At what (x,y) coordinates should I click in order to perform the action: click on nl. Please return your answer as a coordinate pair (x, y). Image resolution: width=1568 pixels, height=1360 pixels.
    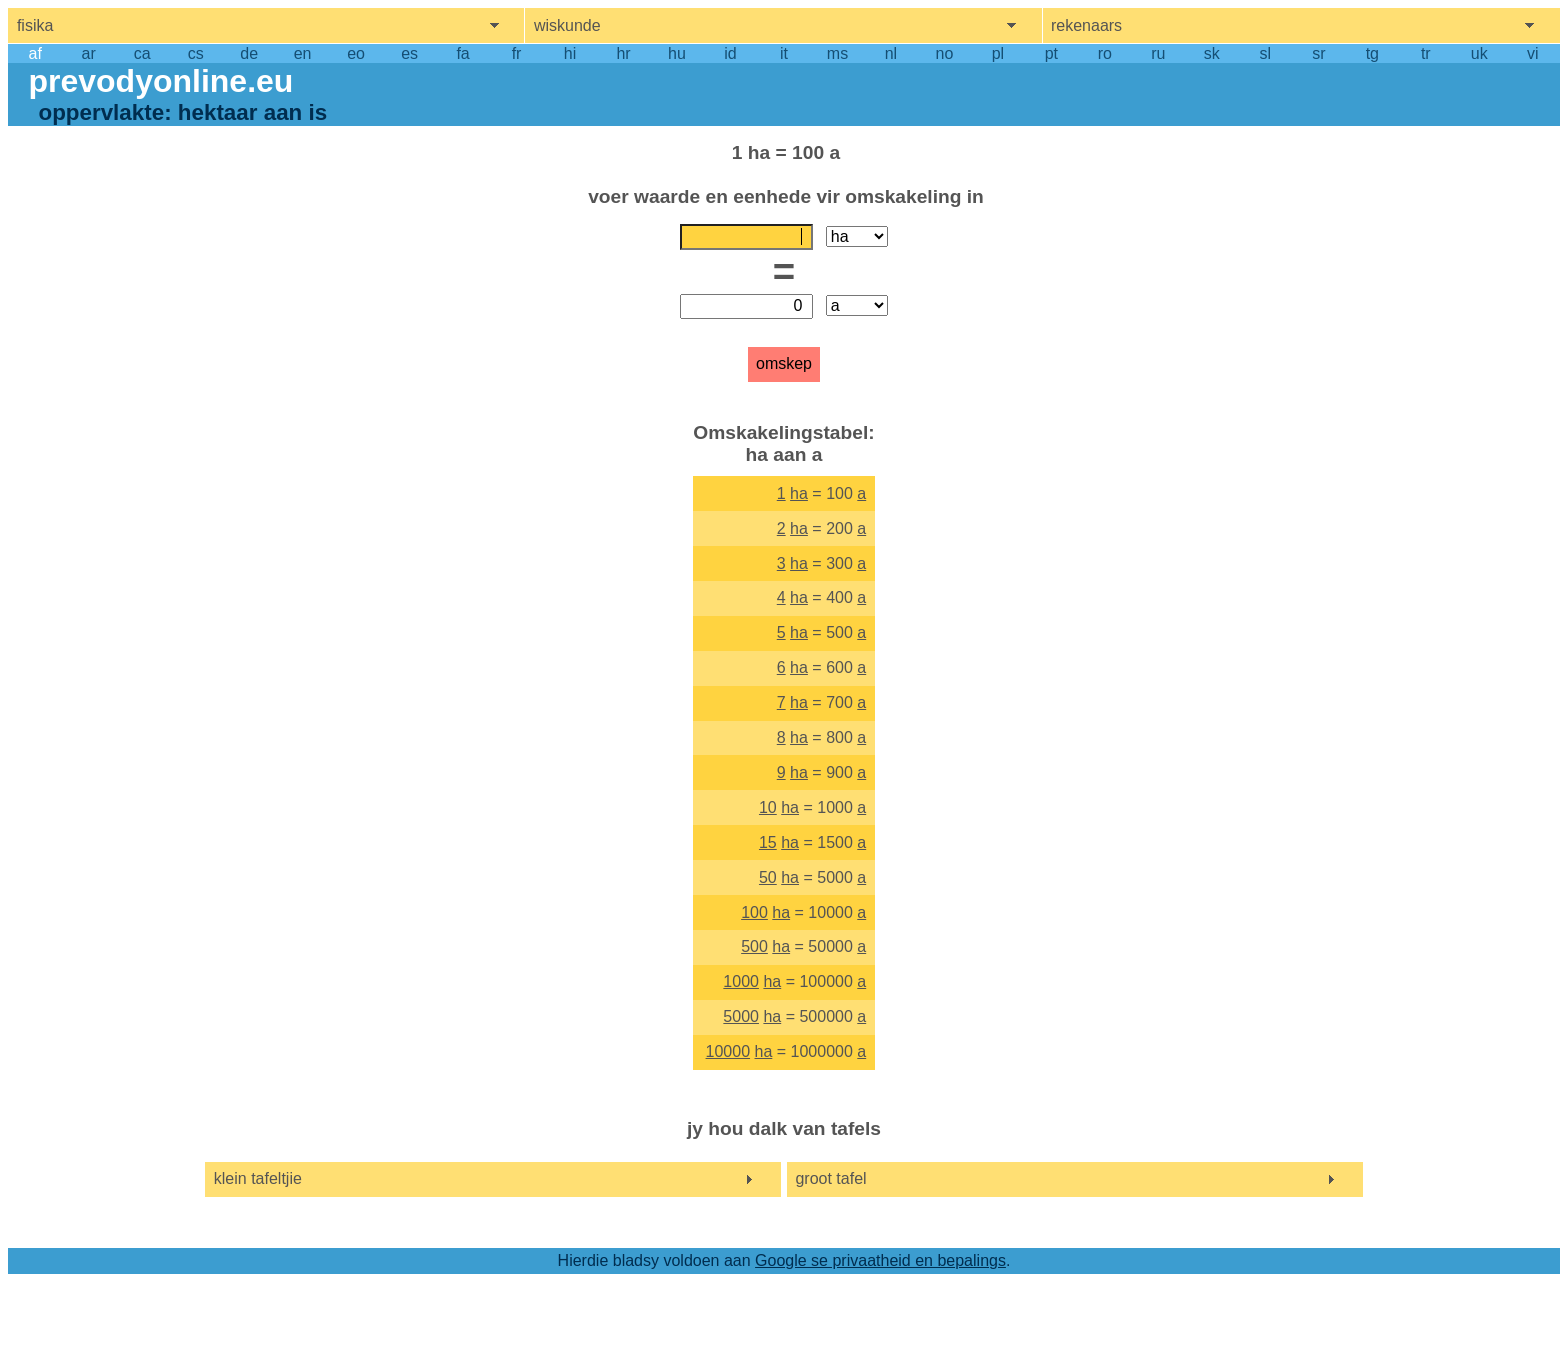
    Looking at the image, I should click on (891, 53).